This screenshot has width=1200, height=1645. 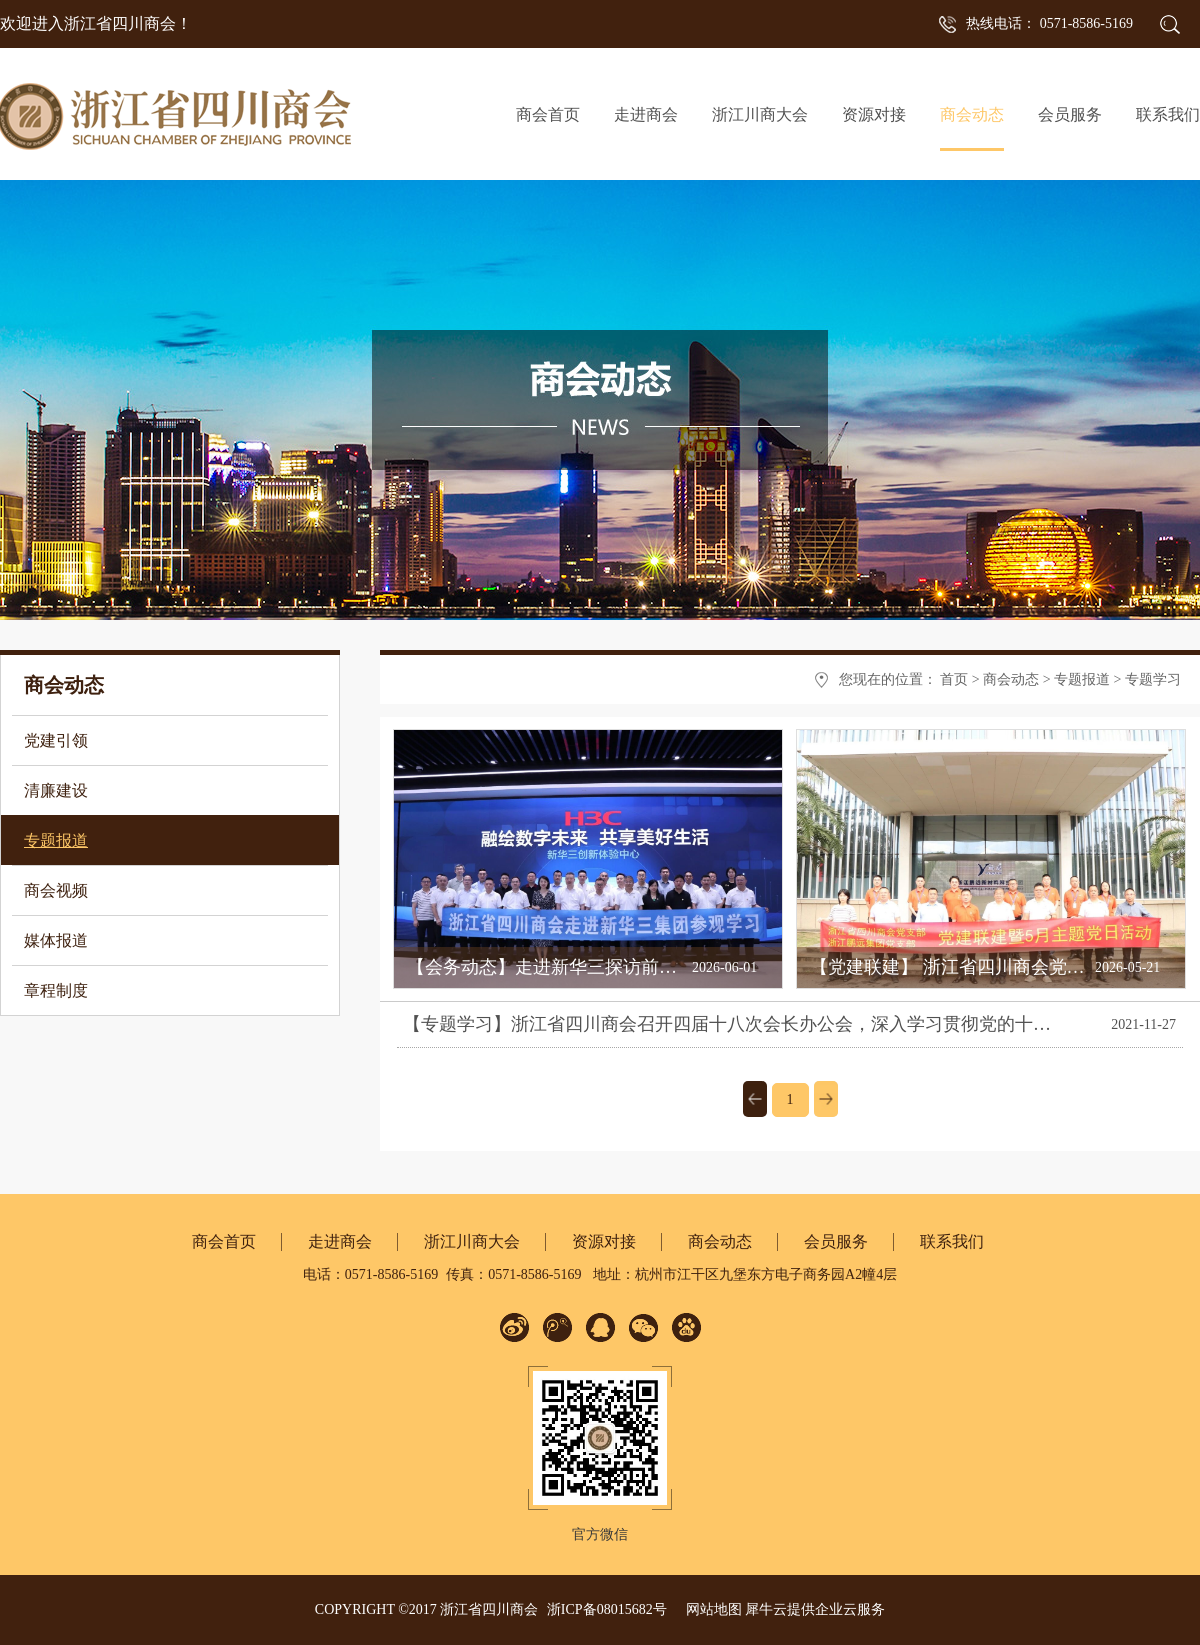 What do you see at coordinates (548, 114) in the screenshot?
I see `商会首页` at bounding box center [548, 114].